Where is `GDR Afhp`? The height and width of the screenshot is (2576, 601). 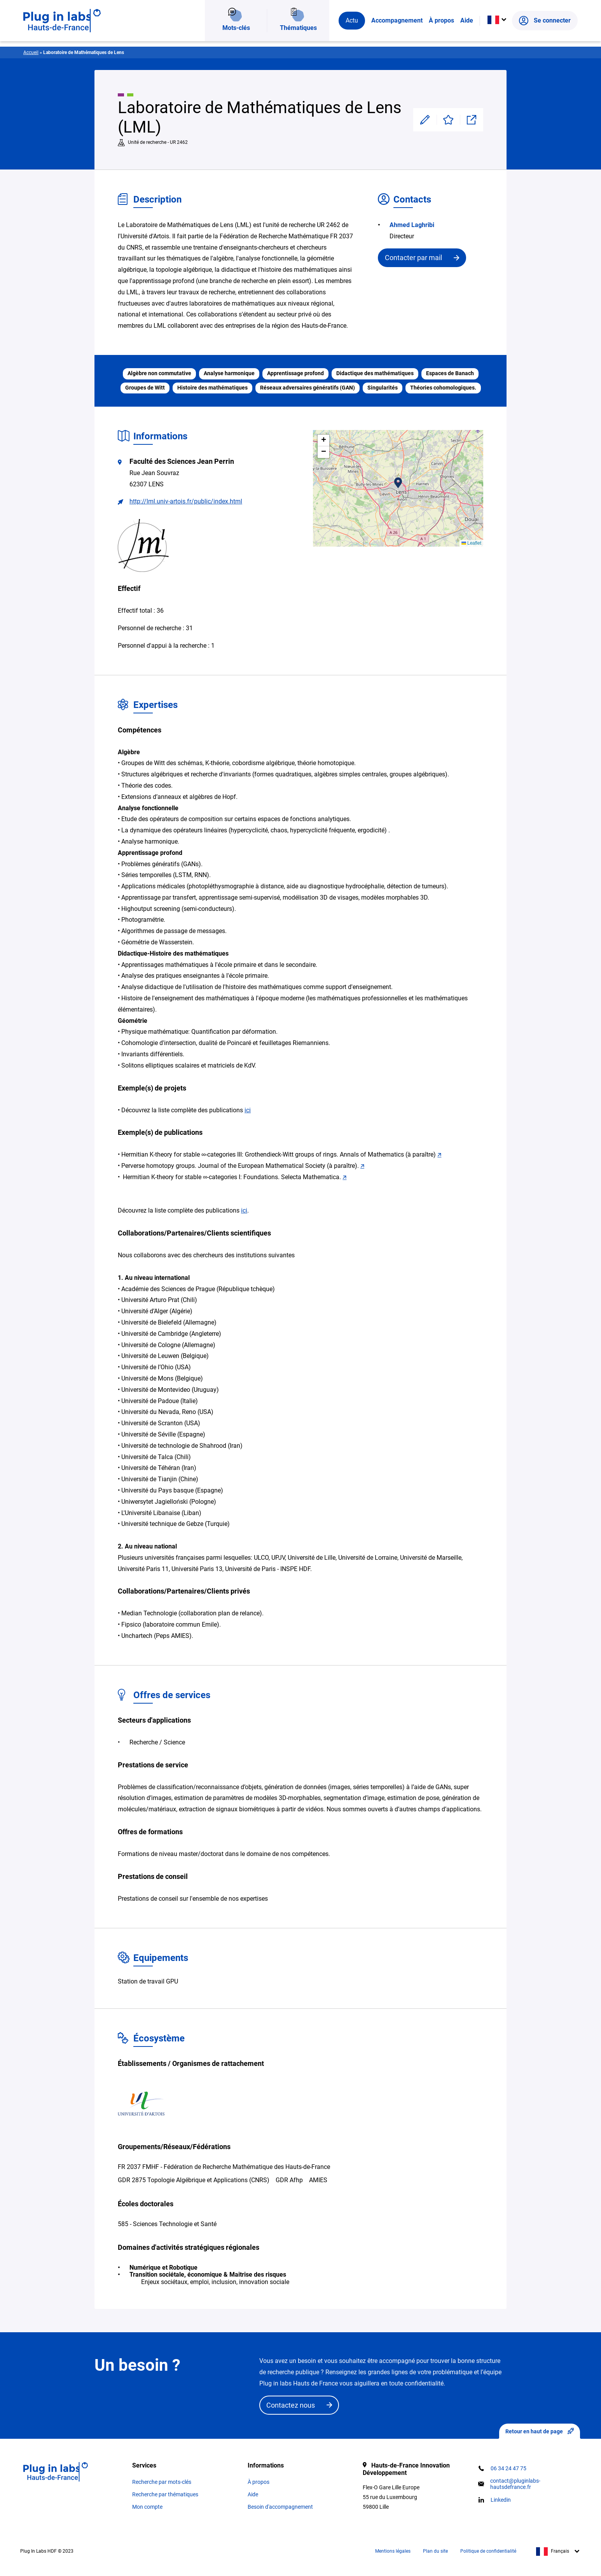
GDR Afhp is located at coordinates (289, 2180).